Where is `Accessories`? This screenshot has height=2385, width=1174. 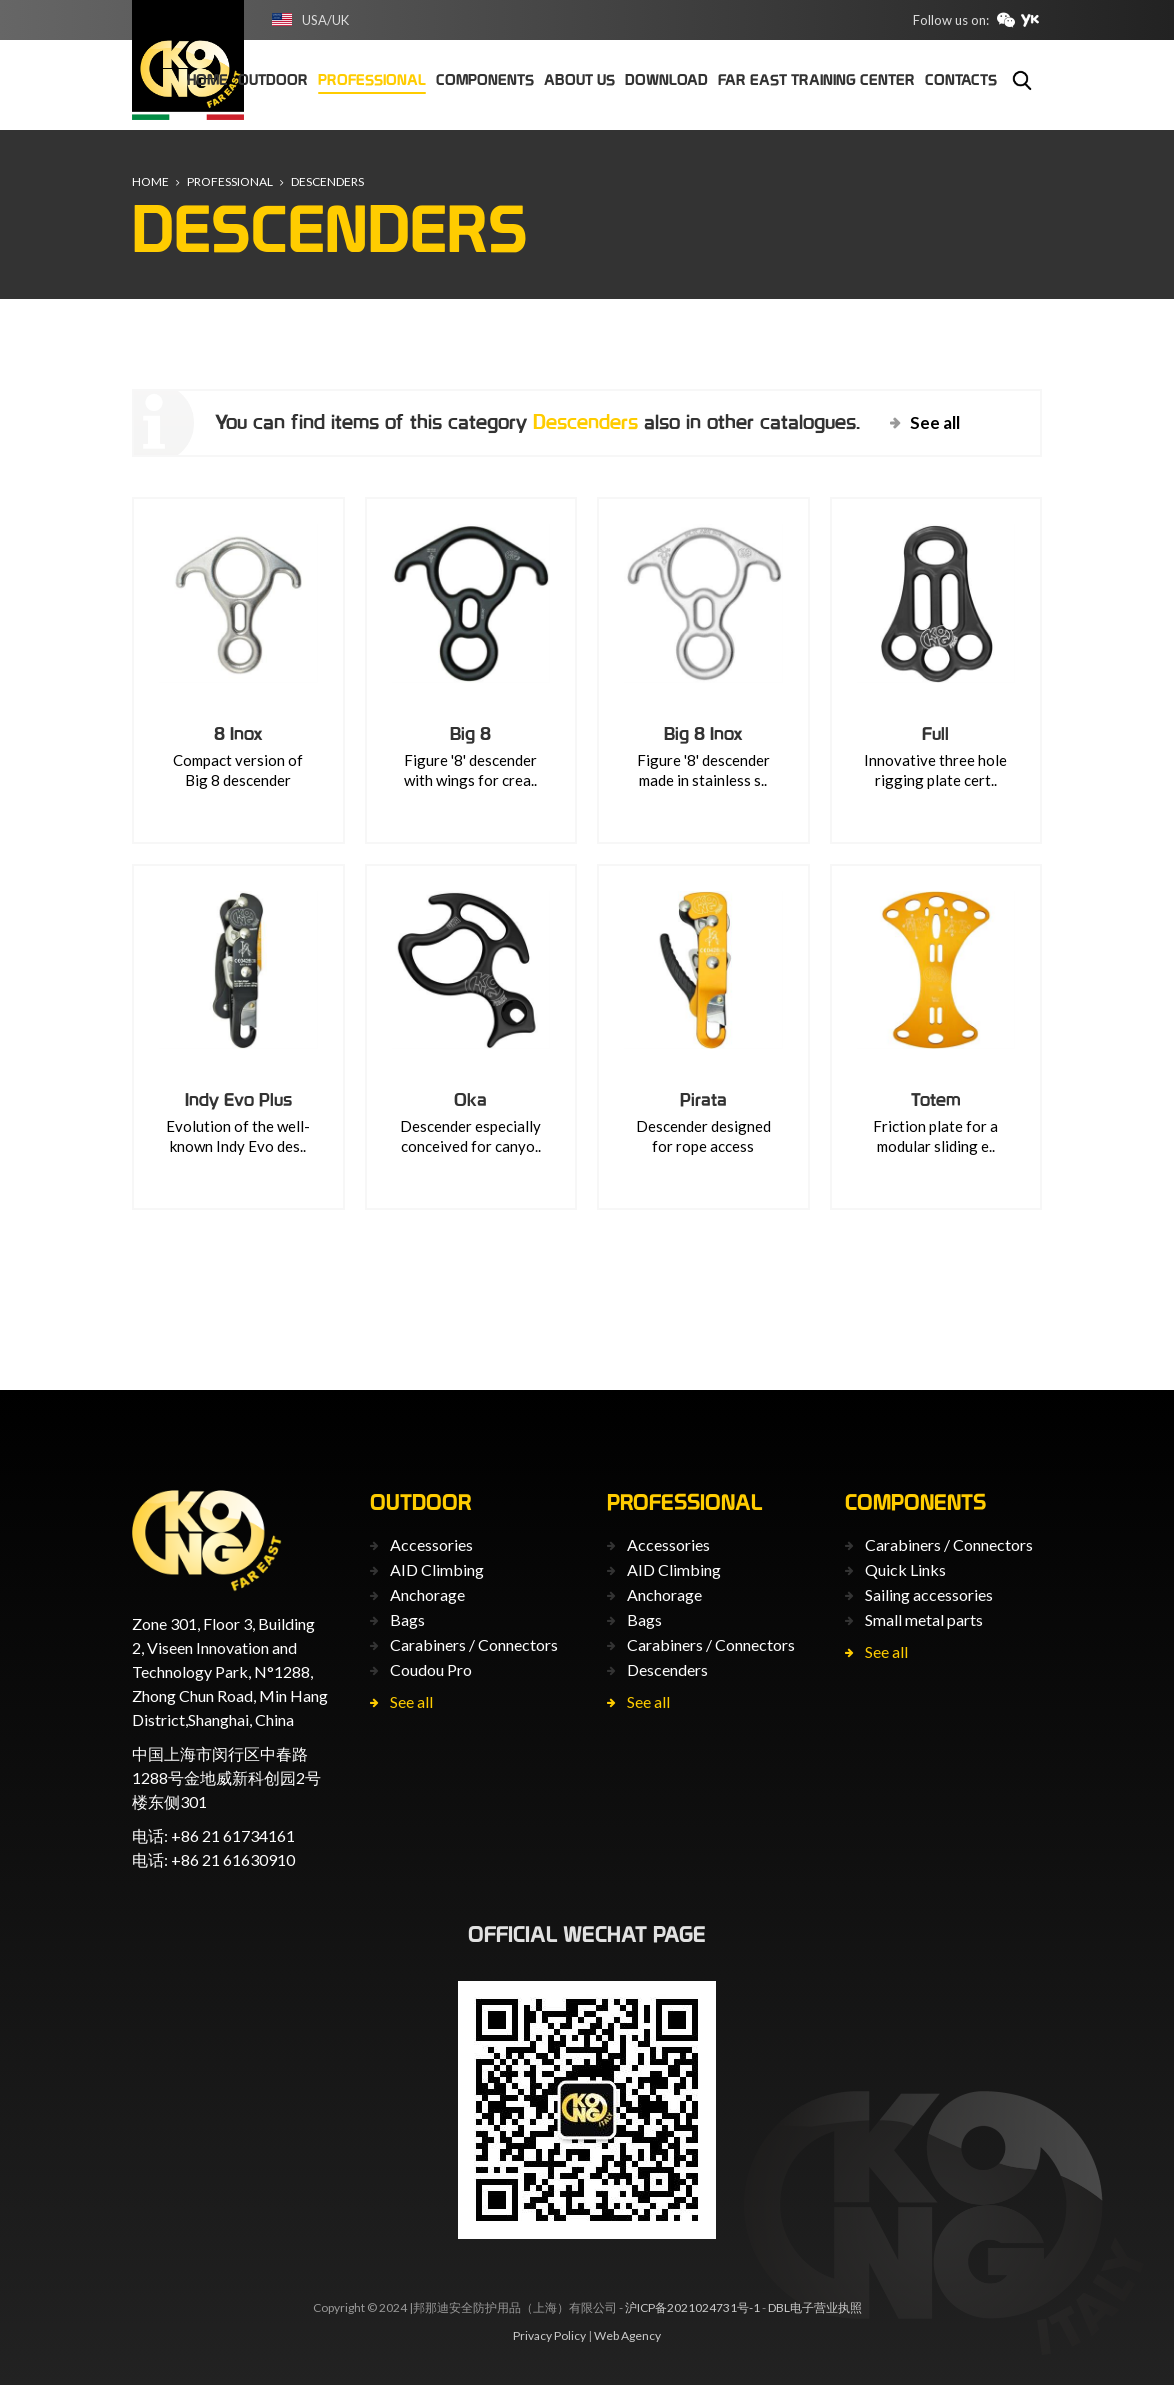
Accessories is located at coordinates (431, 1544).